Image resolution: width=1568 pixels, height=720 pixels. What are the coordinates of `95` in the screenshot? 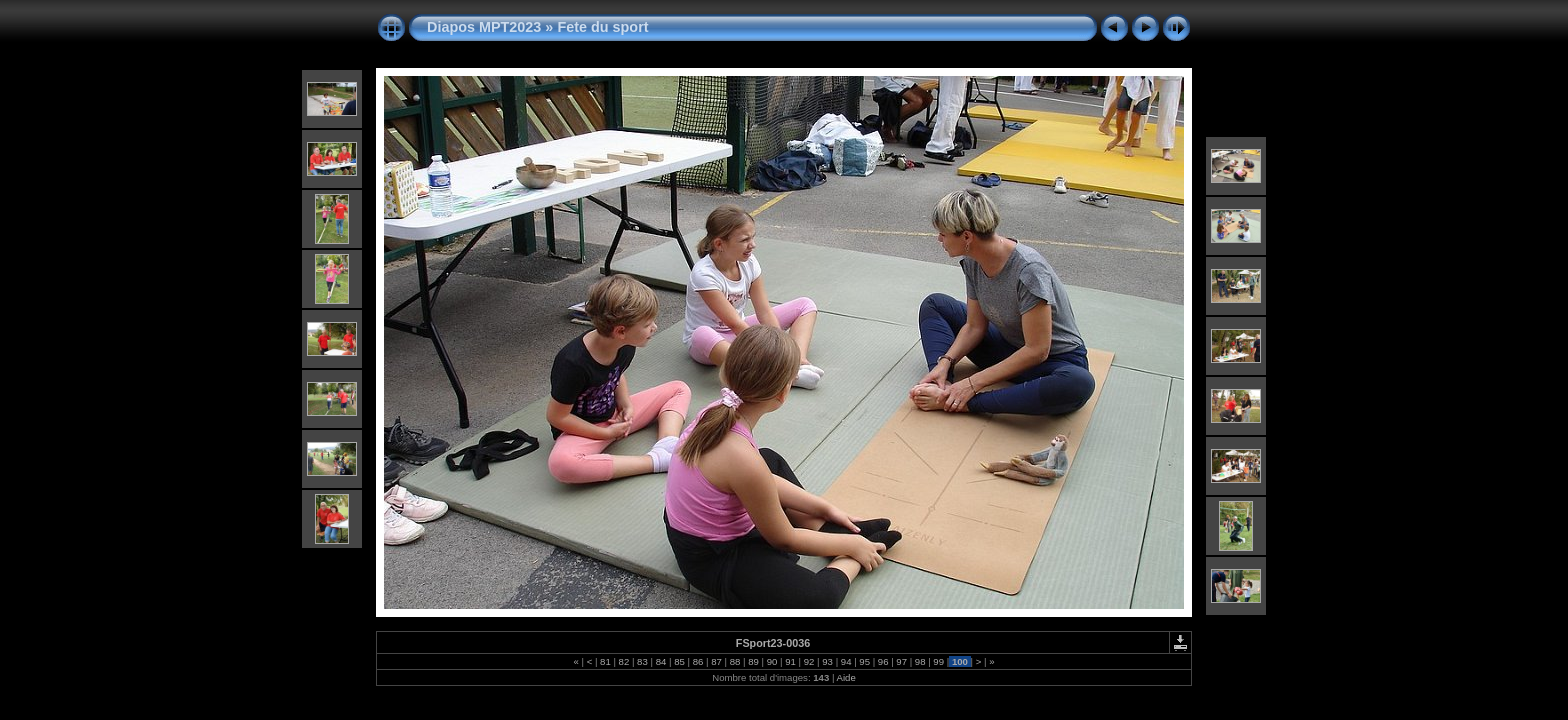 It's located at (865, 661).